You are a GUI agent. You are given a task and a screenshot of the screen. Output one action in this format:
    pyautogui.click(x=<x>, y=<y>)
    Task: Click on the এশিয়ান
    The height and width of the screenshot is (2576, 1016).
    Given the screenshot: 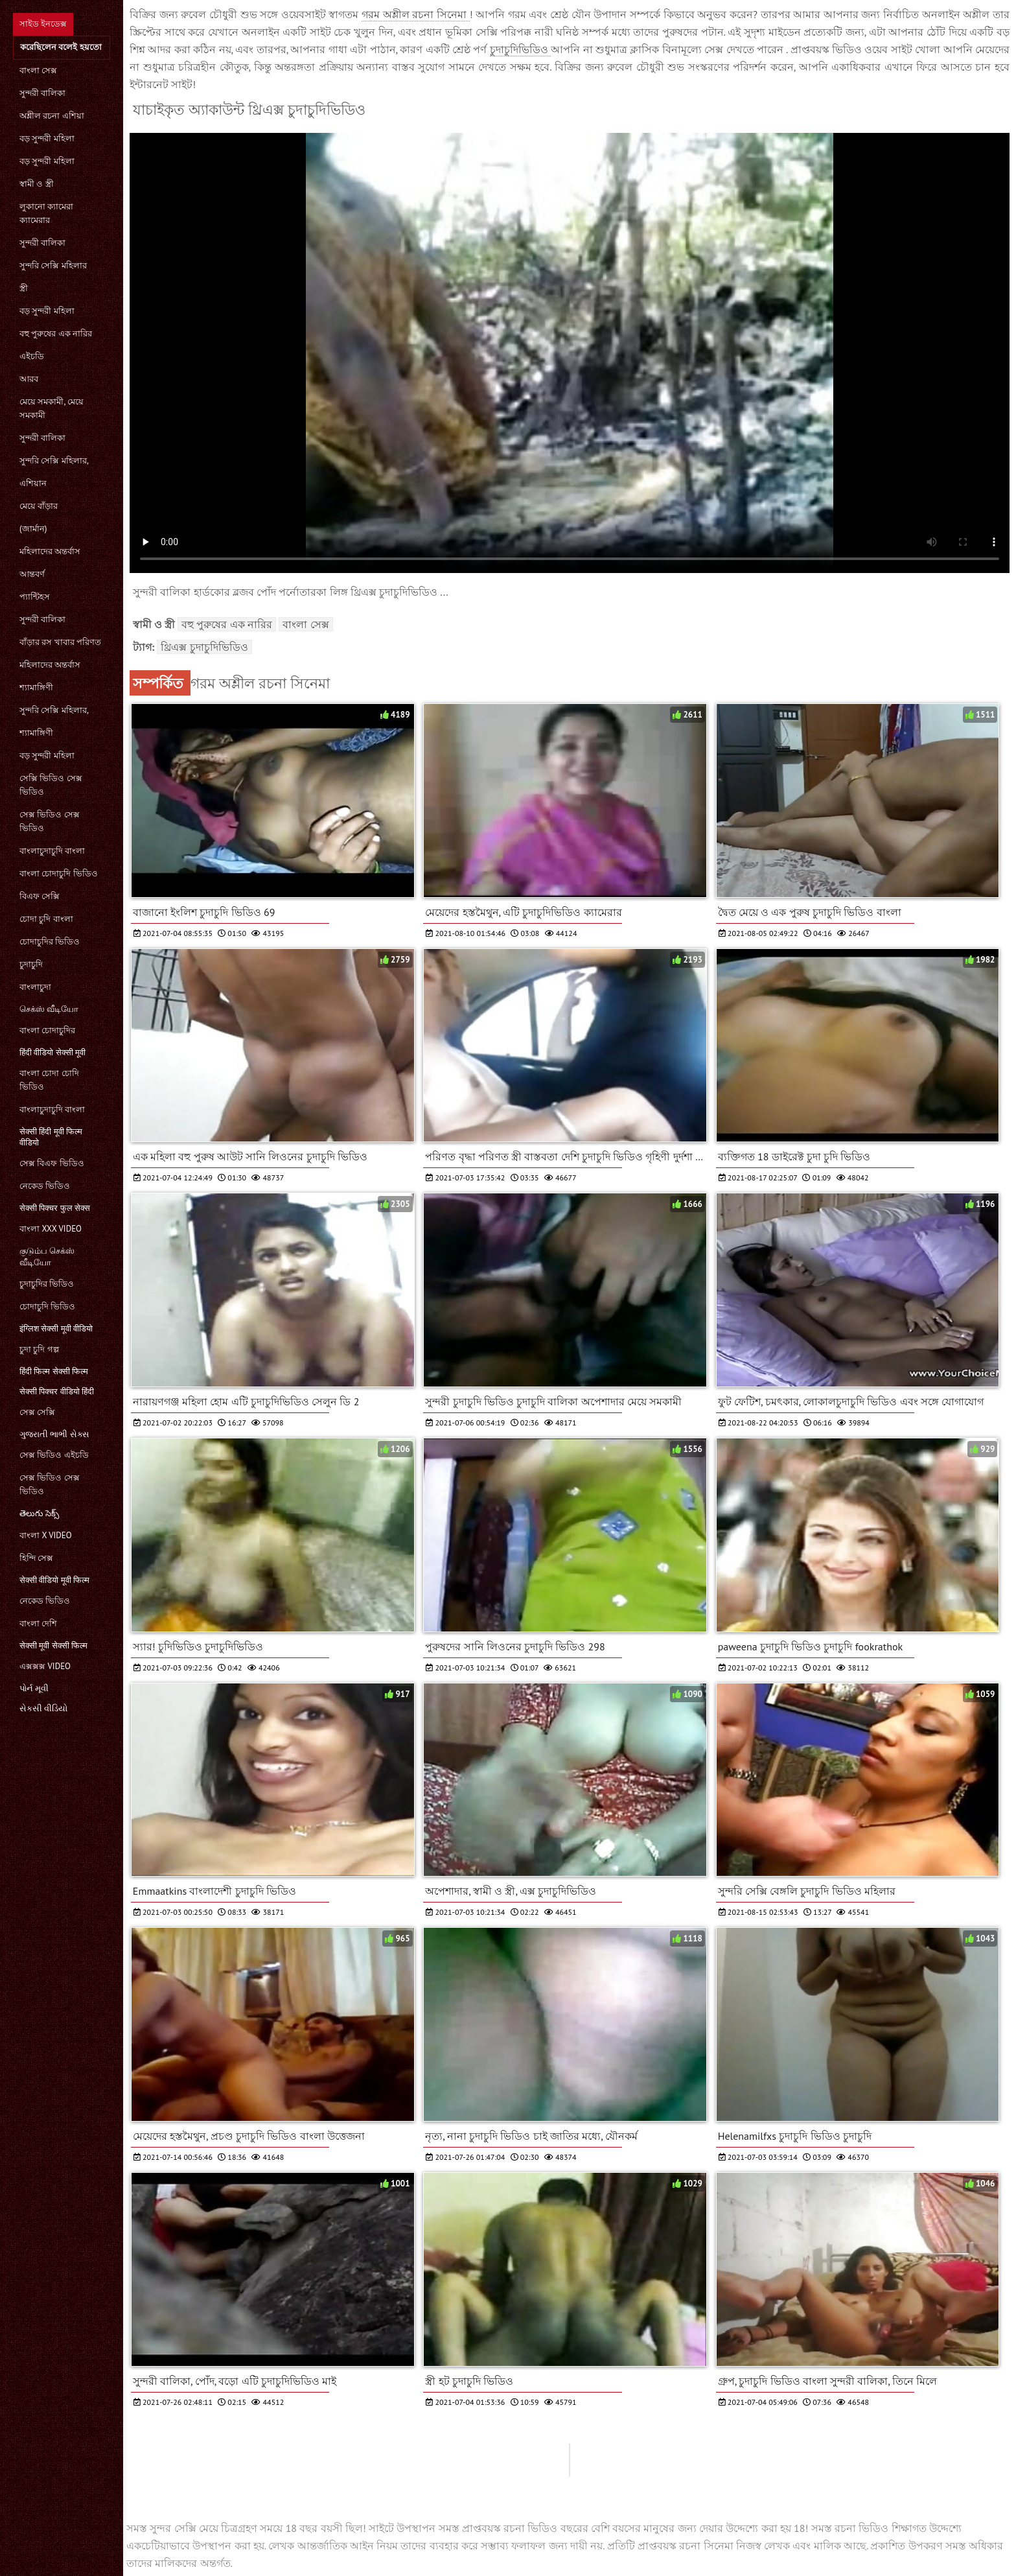 What is the action you would take?
    pyautogui.click(x=33, y=483)
    